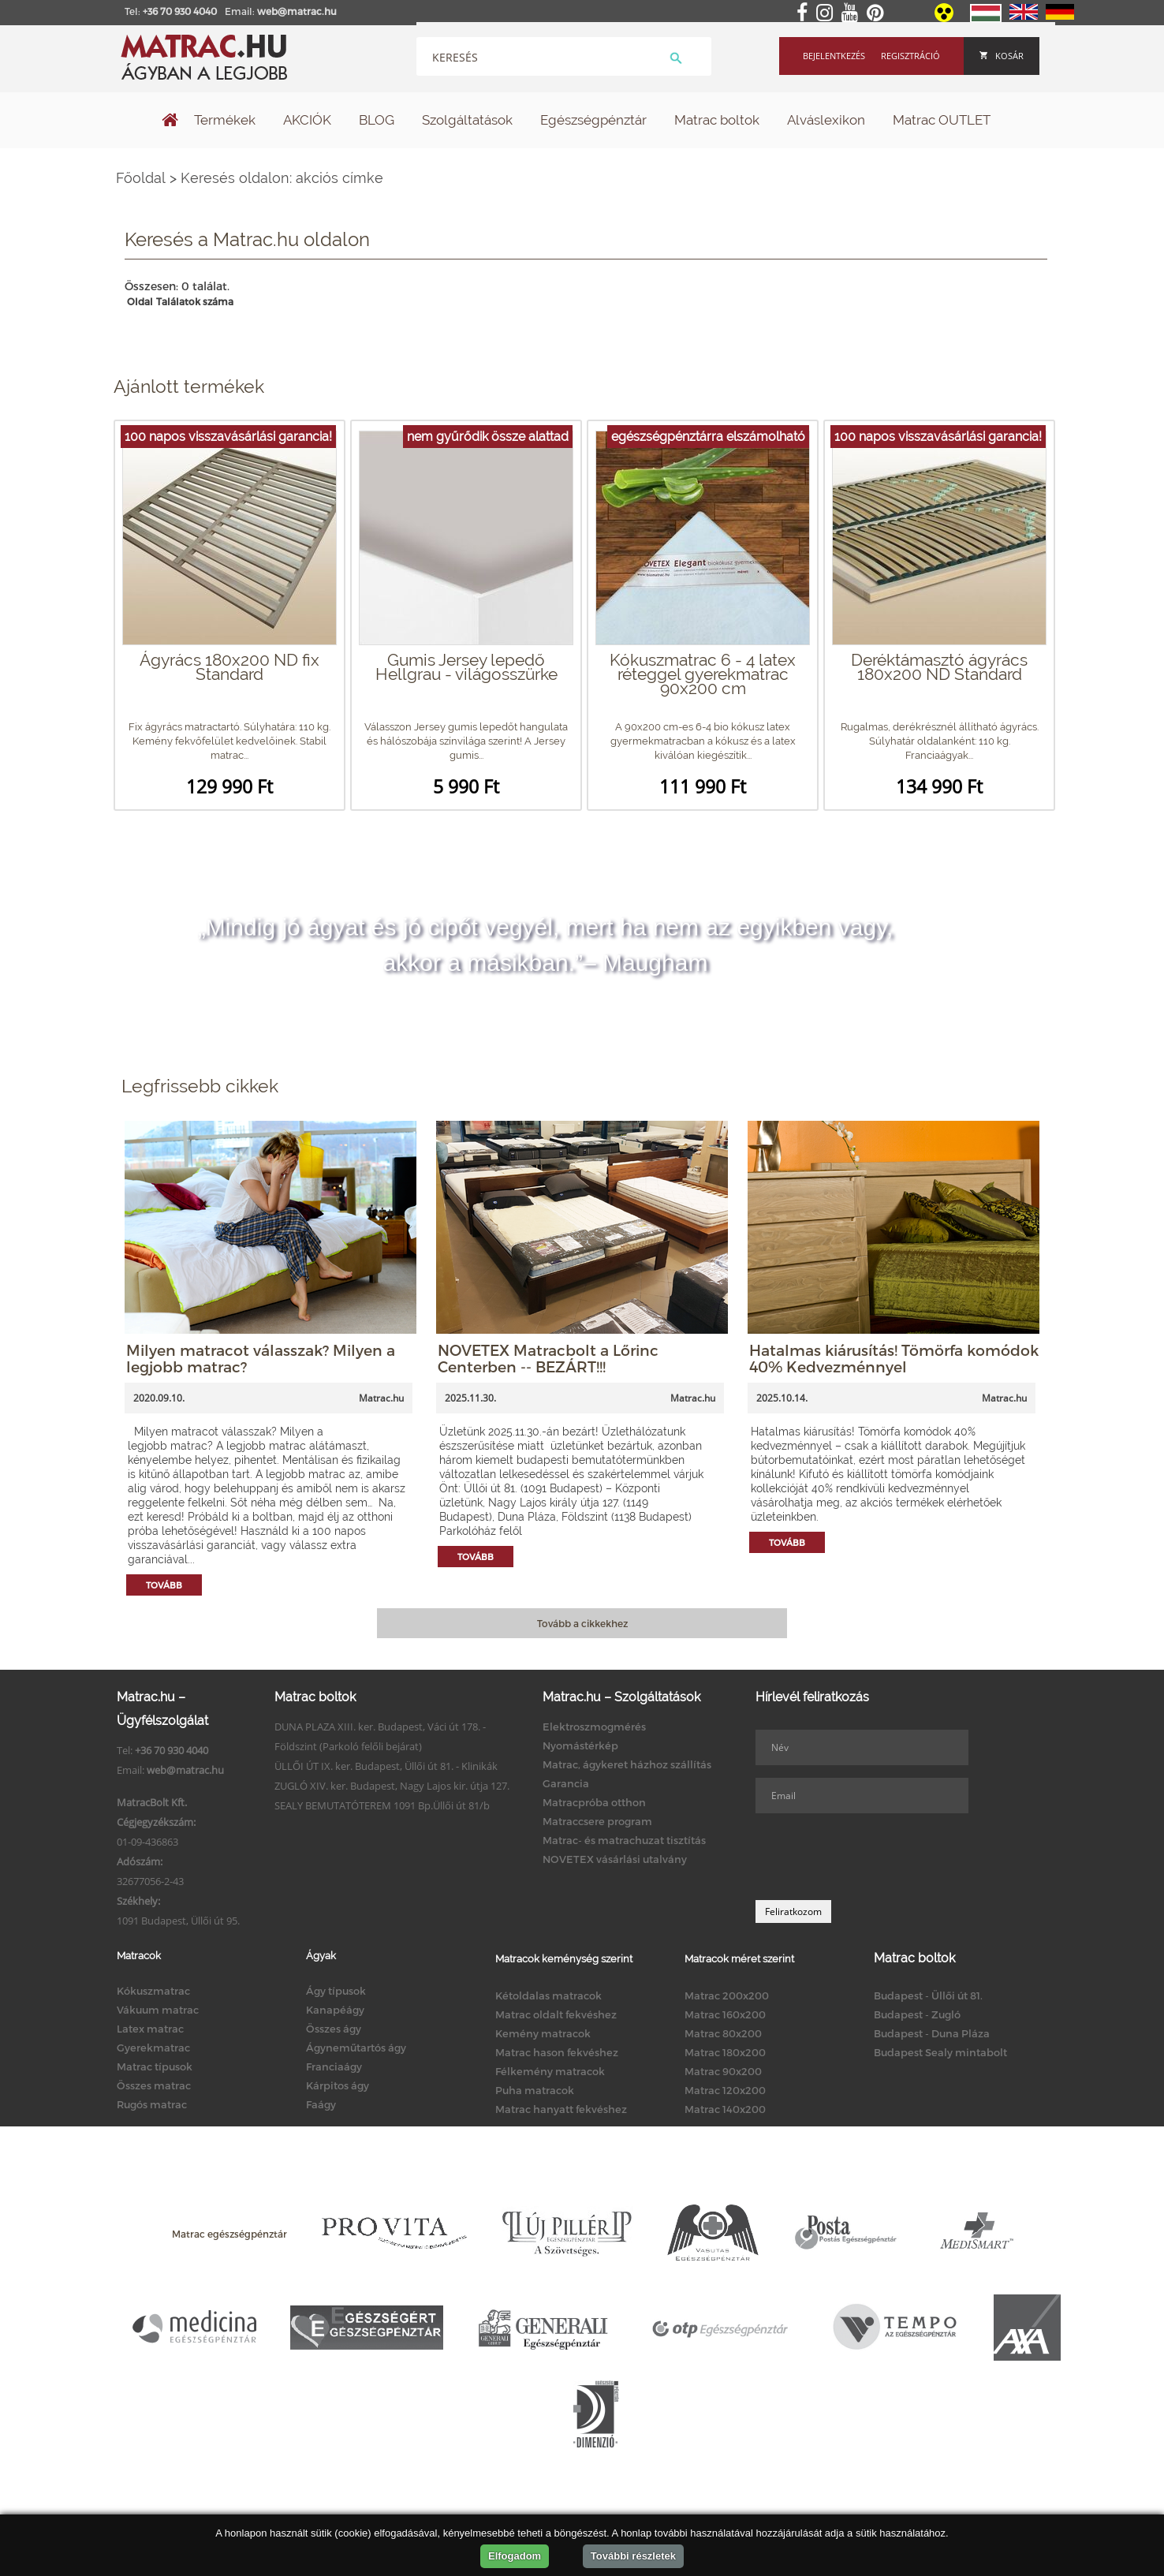  What do you see at coordinates (141, 178) in the screenshot?
I see `Főoldal` at bounding box center [141, 178].